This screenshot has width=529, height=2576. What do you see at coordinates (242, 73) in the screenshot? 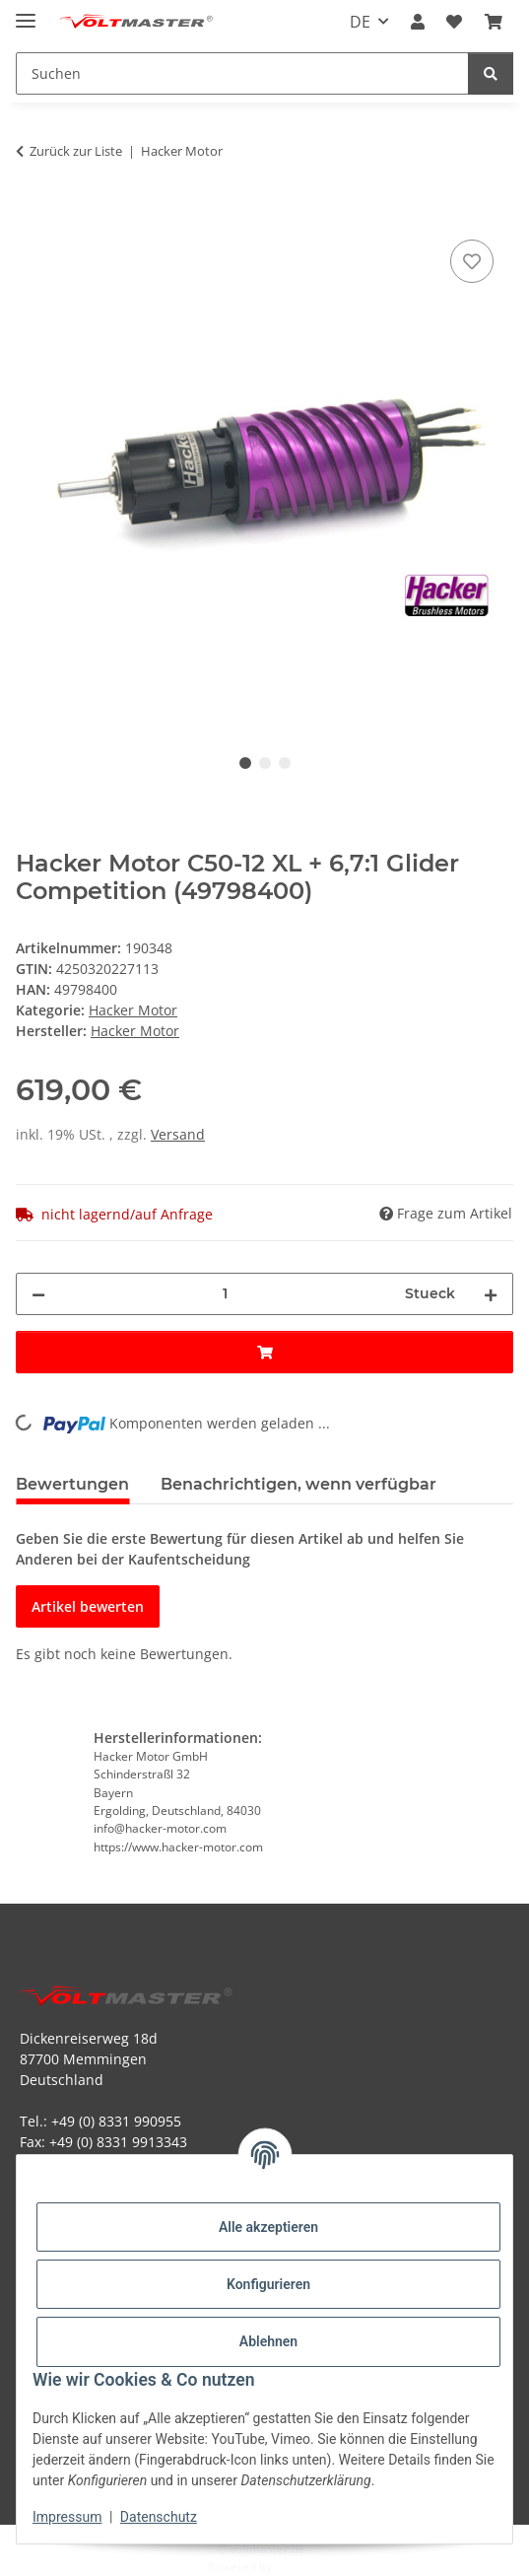
I see `[Suchen Mobile]` at bounding box center [242, 73].